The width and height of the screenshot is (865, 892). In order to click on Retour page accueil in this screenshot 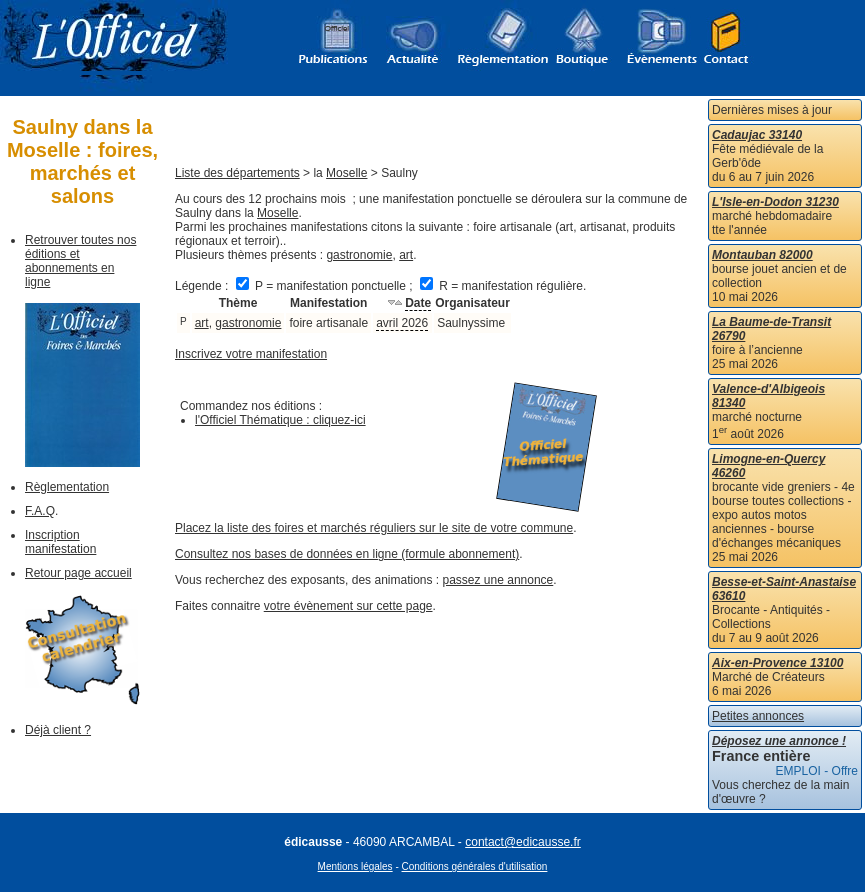, I will do `click(78, 573)`.